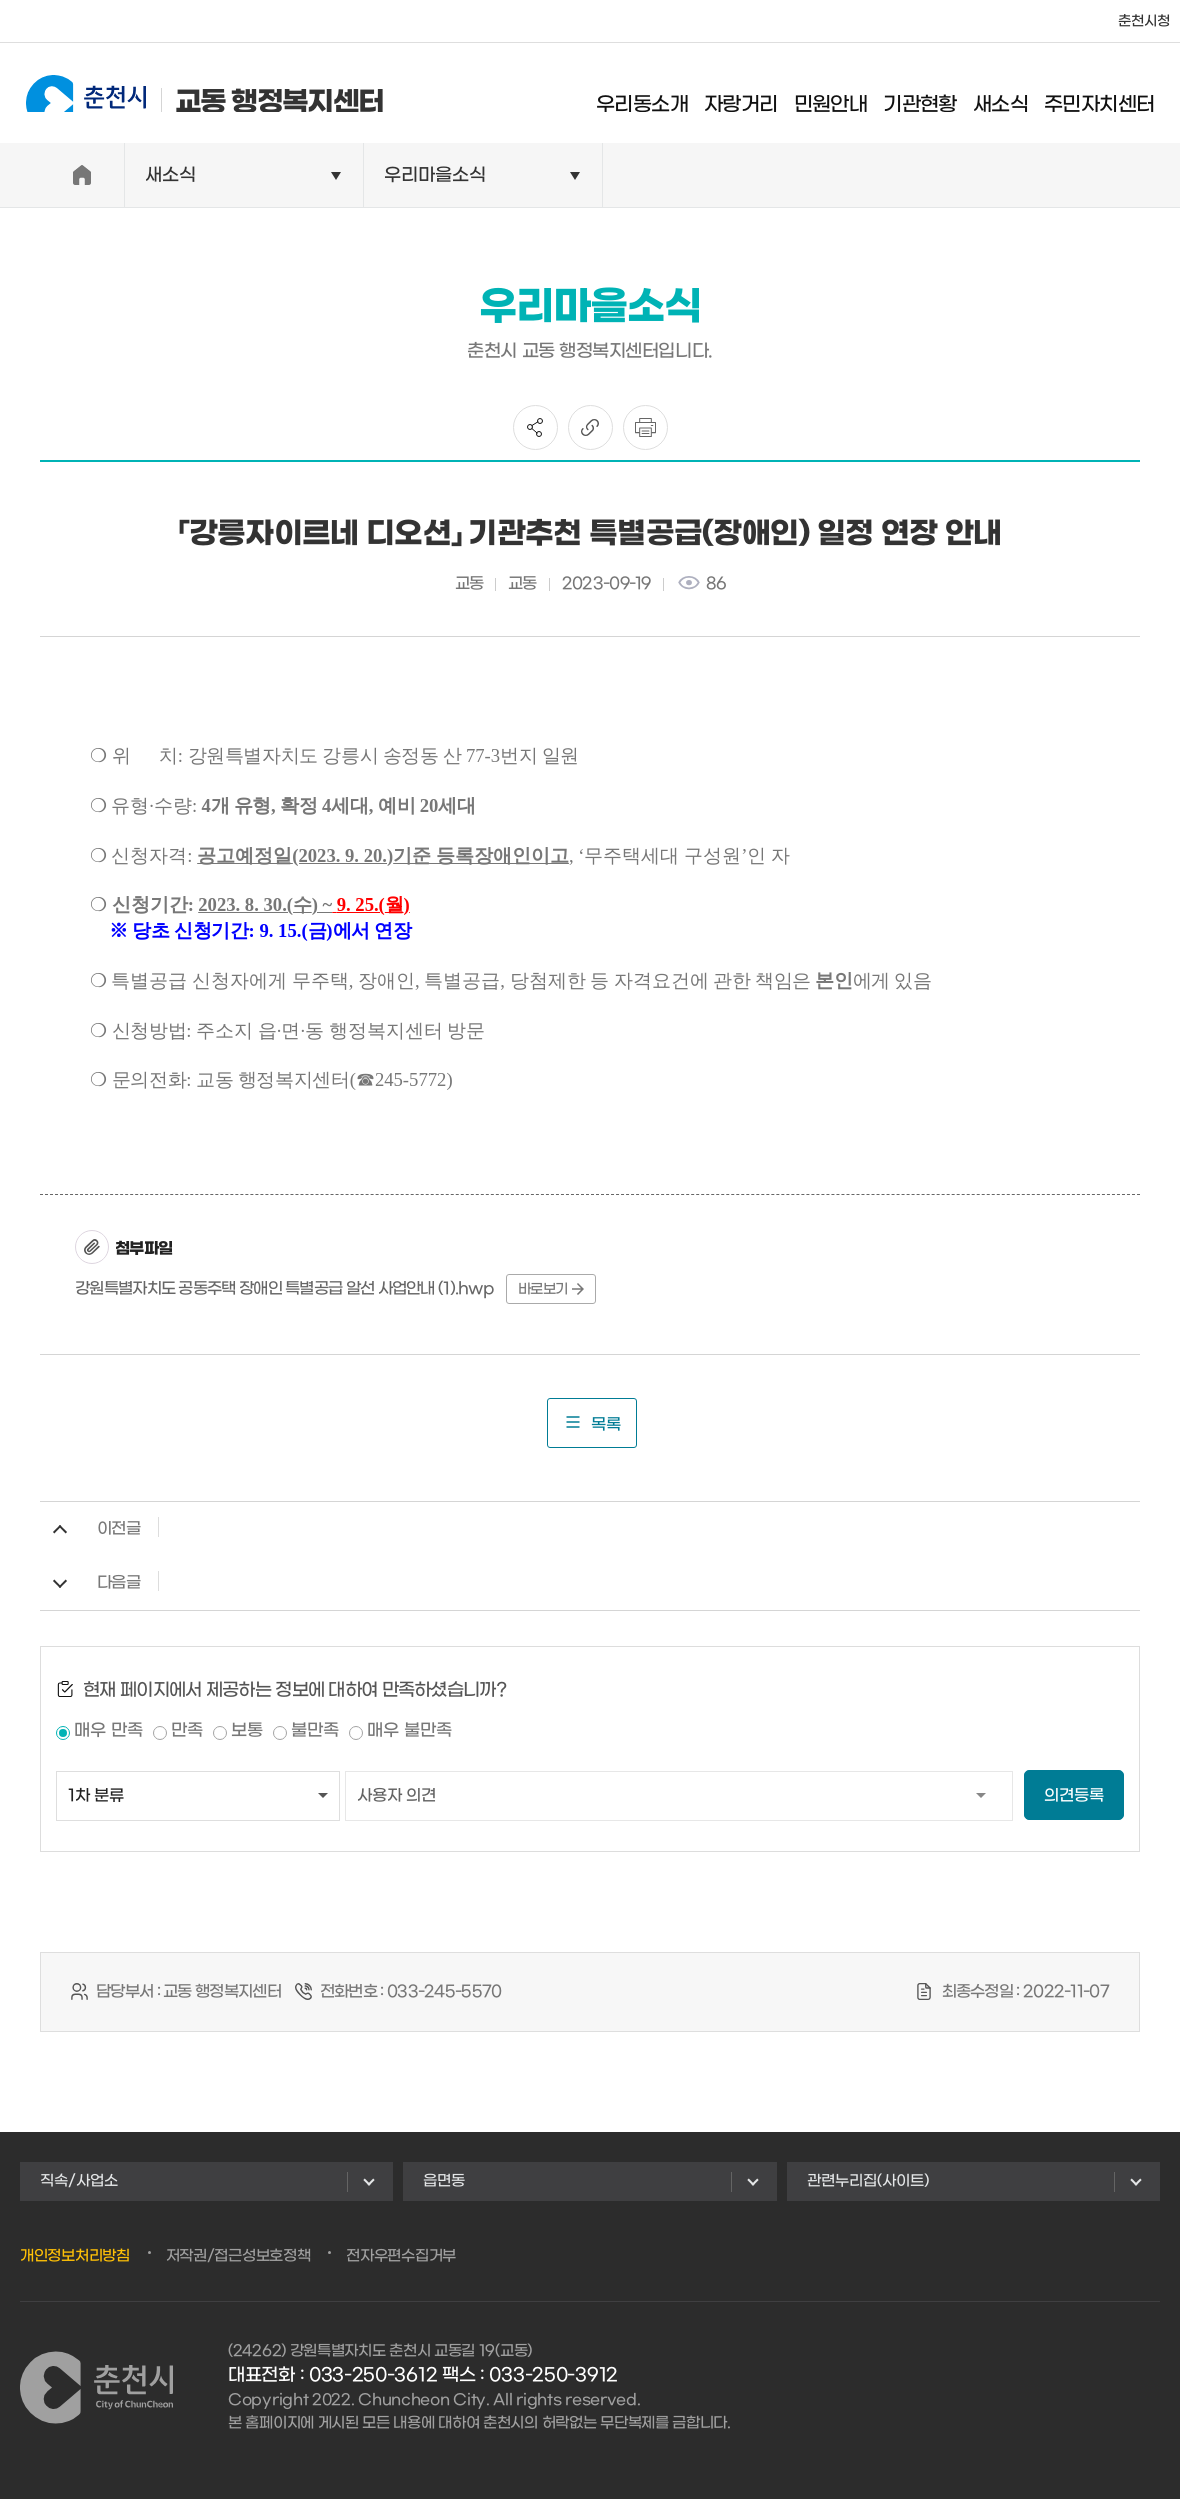 This screenshot has height=2499, width=1180. I want to click on 바로보기, so click(551, 1289).